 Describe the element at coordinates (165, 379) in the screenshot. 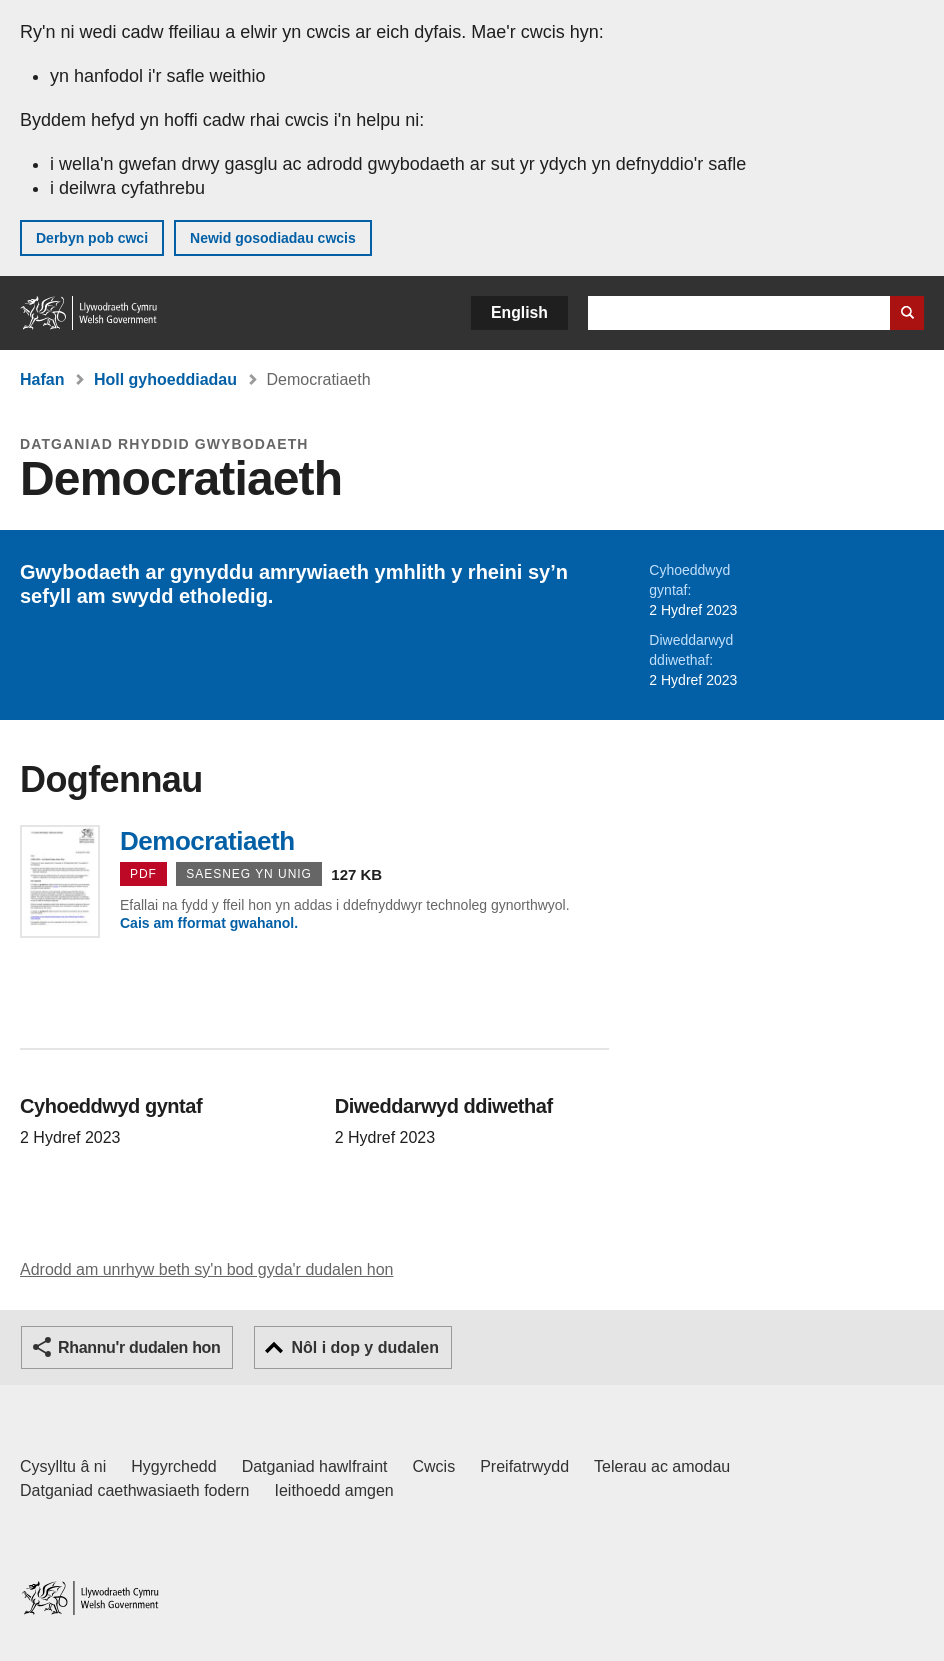

I see `Holl gyhoeddiadau` at that location.